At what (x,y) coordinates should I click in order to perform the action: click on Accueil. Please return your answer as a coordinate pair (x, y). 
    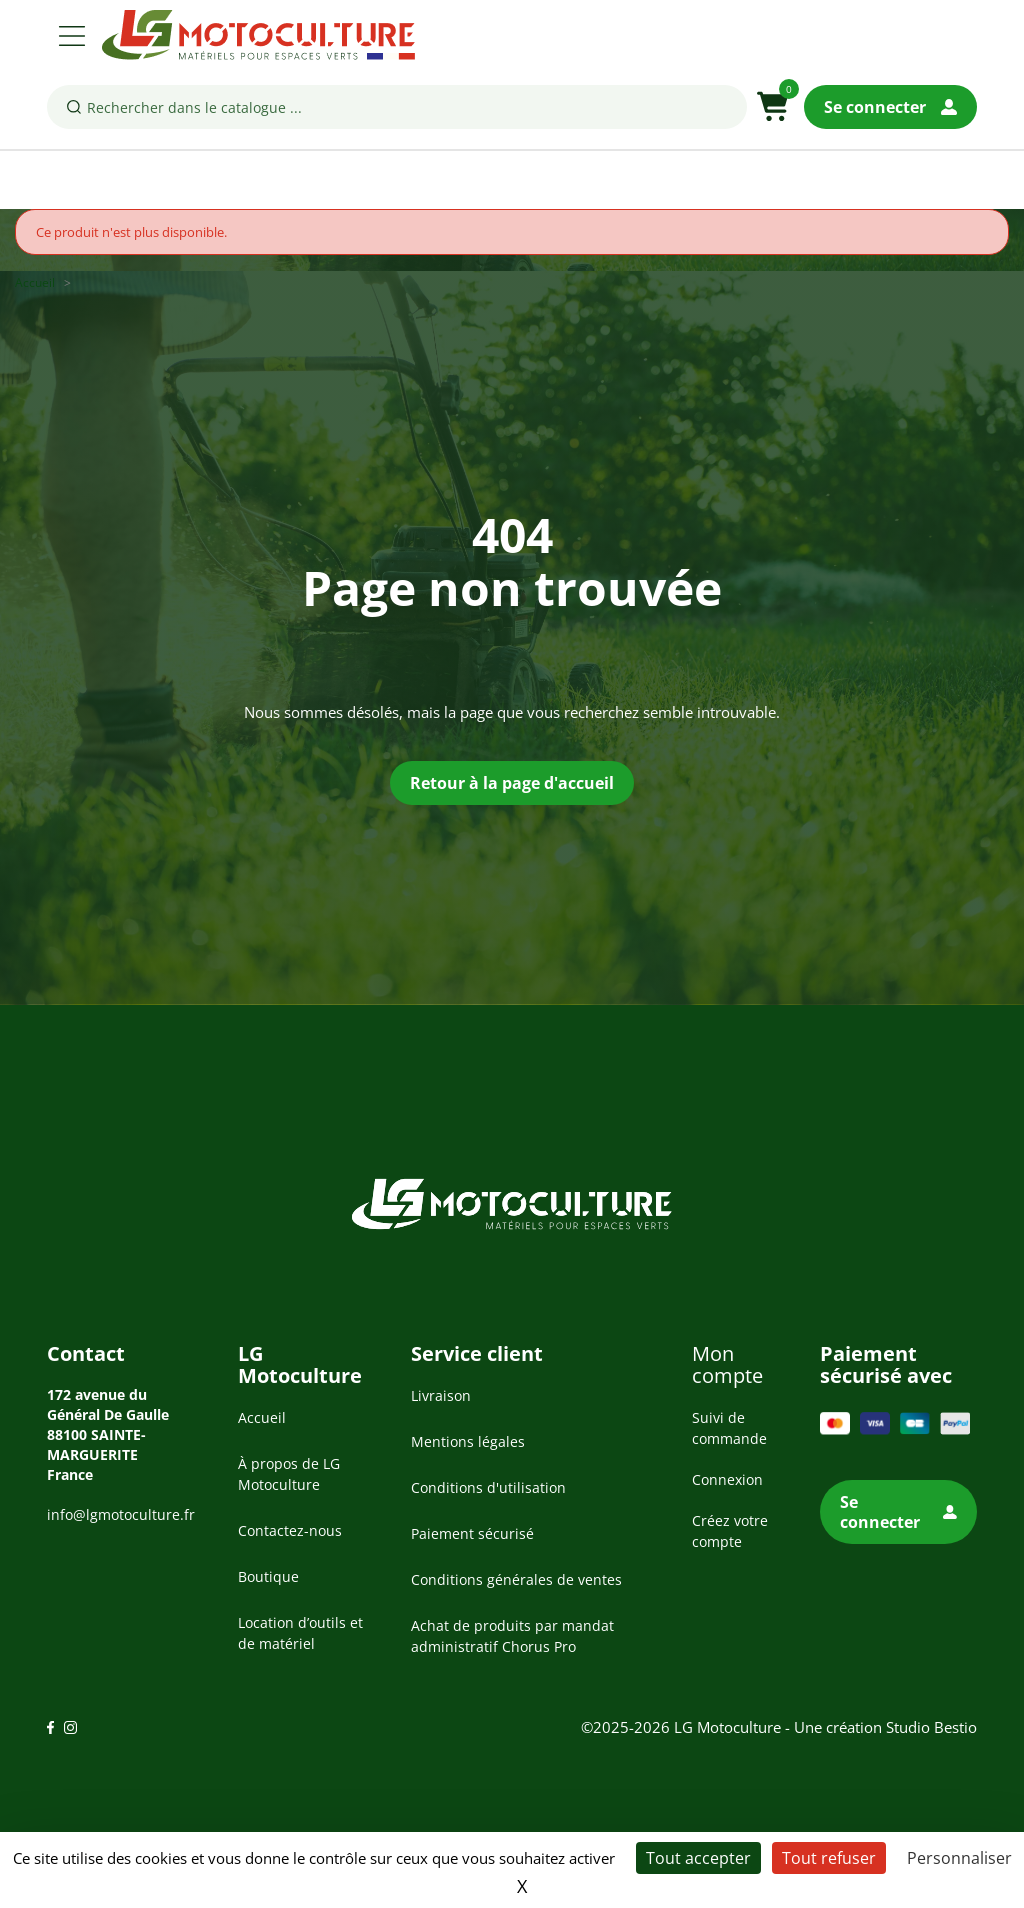
    Looking at the image, I should click on (262, 1417).